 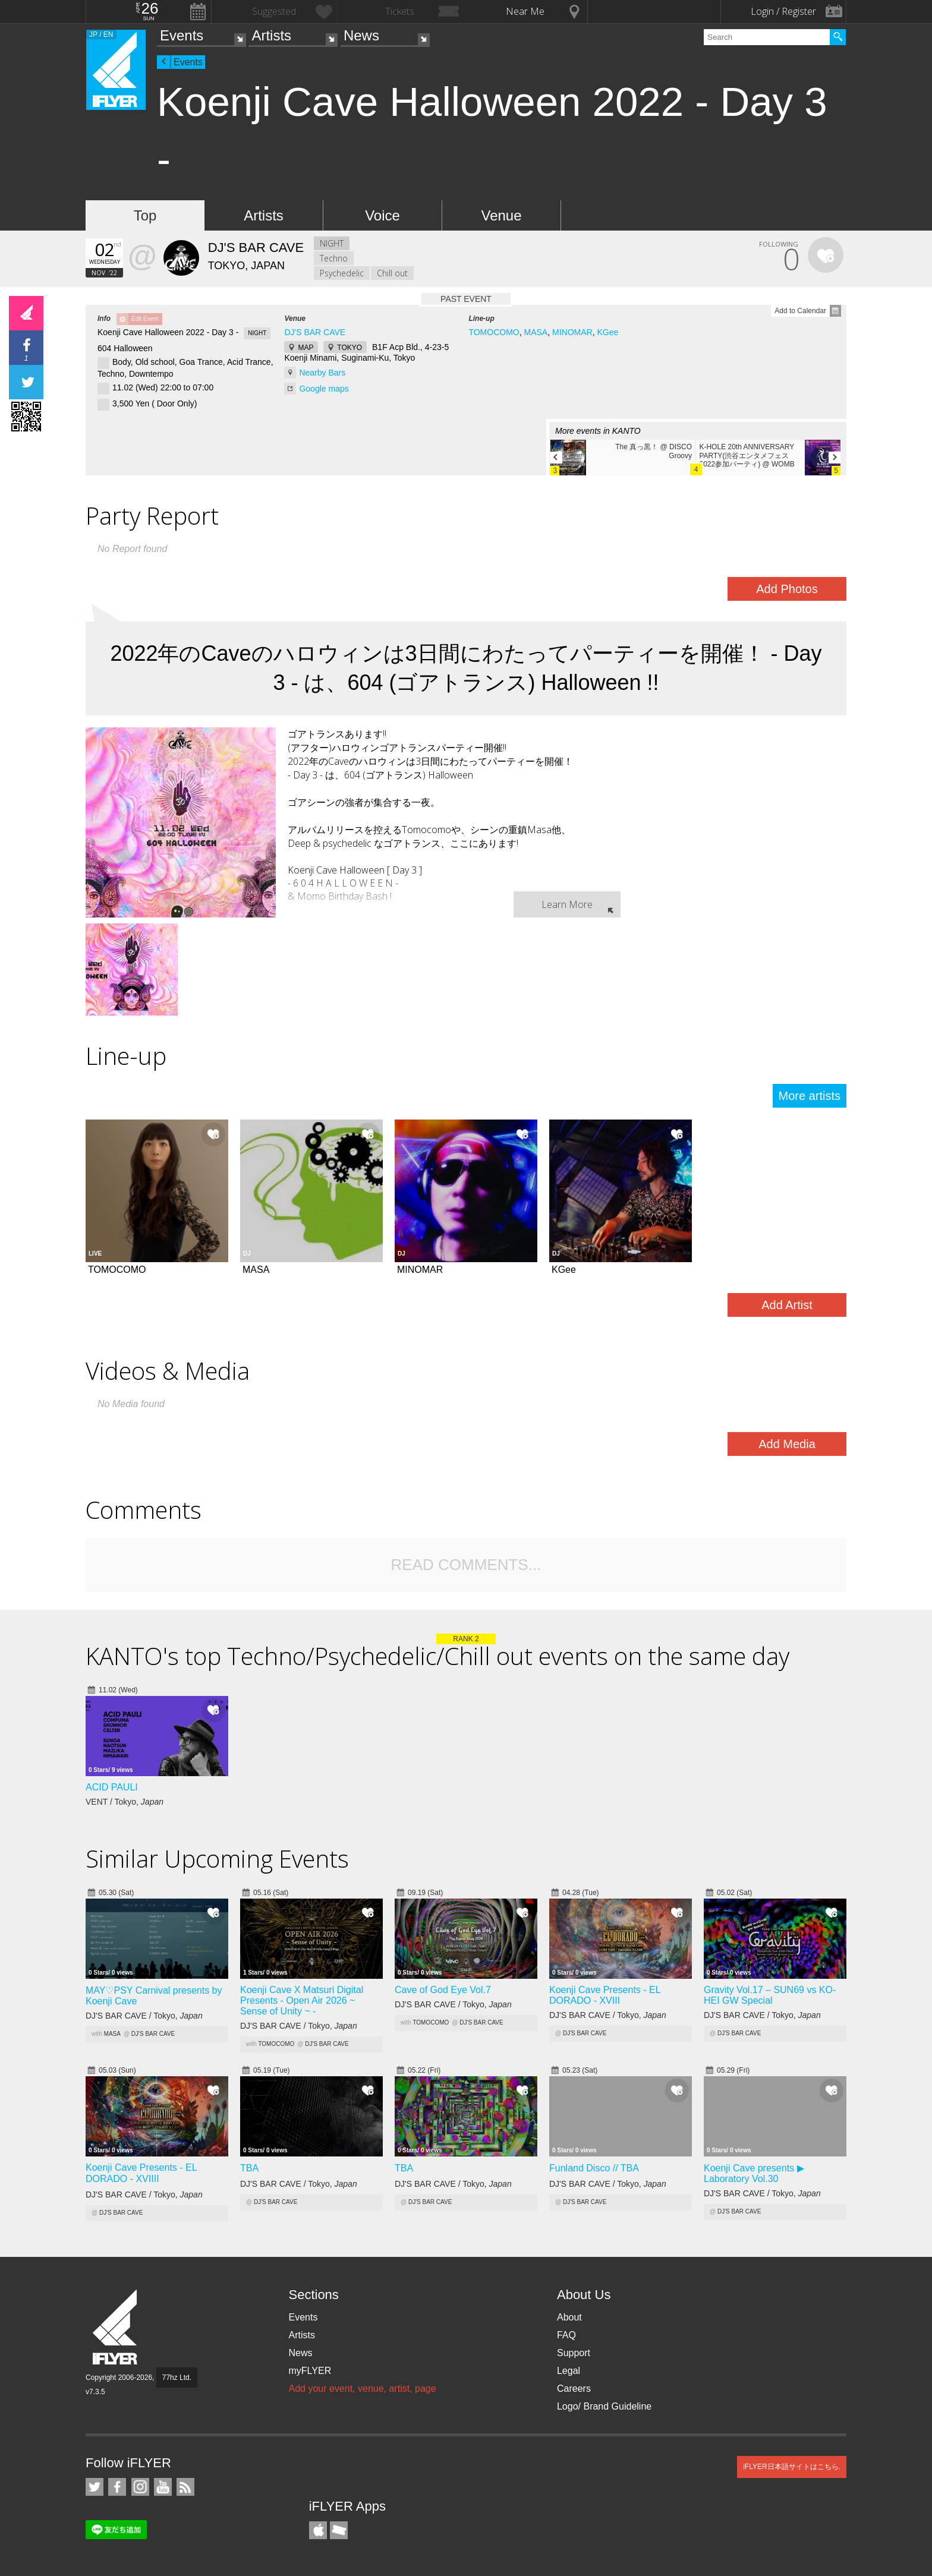 I want to click on ACID PAULI, so click(x=112, y=1787).